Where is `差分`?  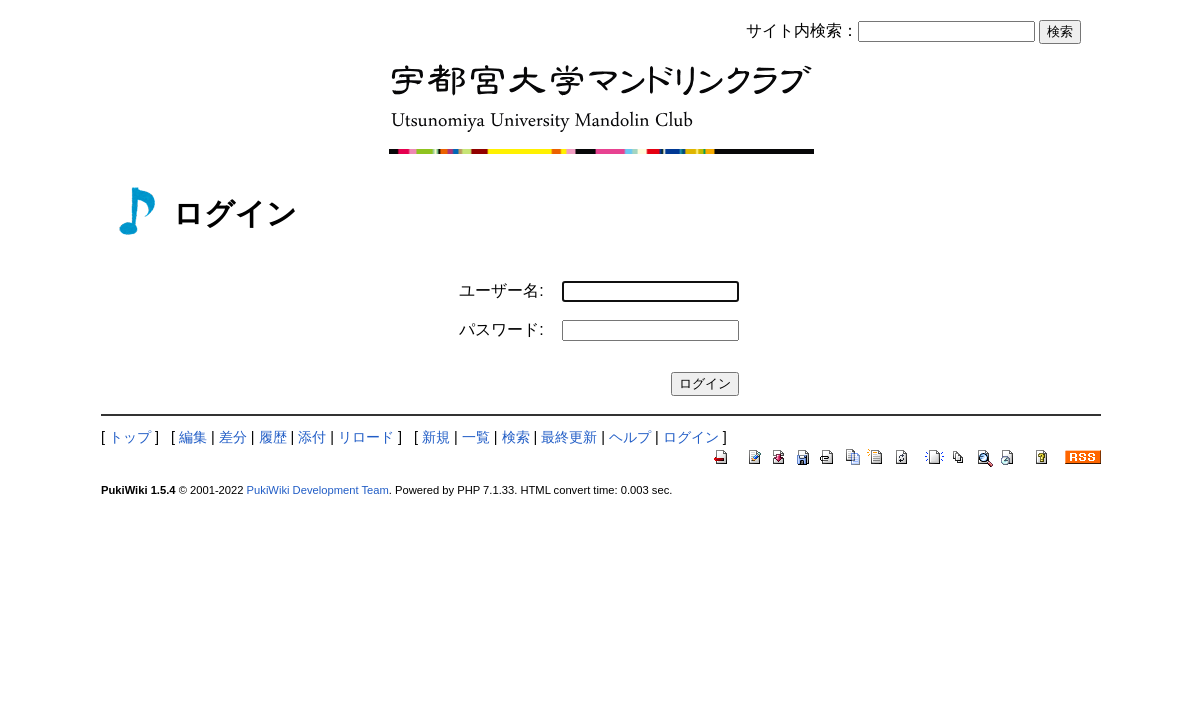
差分 is located at coordinates (233, 437).